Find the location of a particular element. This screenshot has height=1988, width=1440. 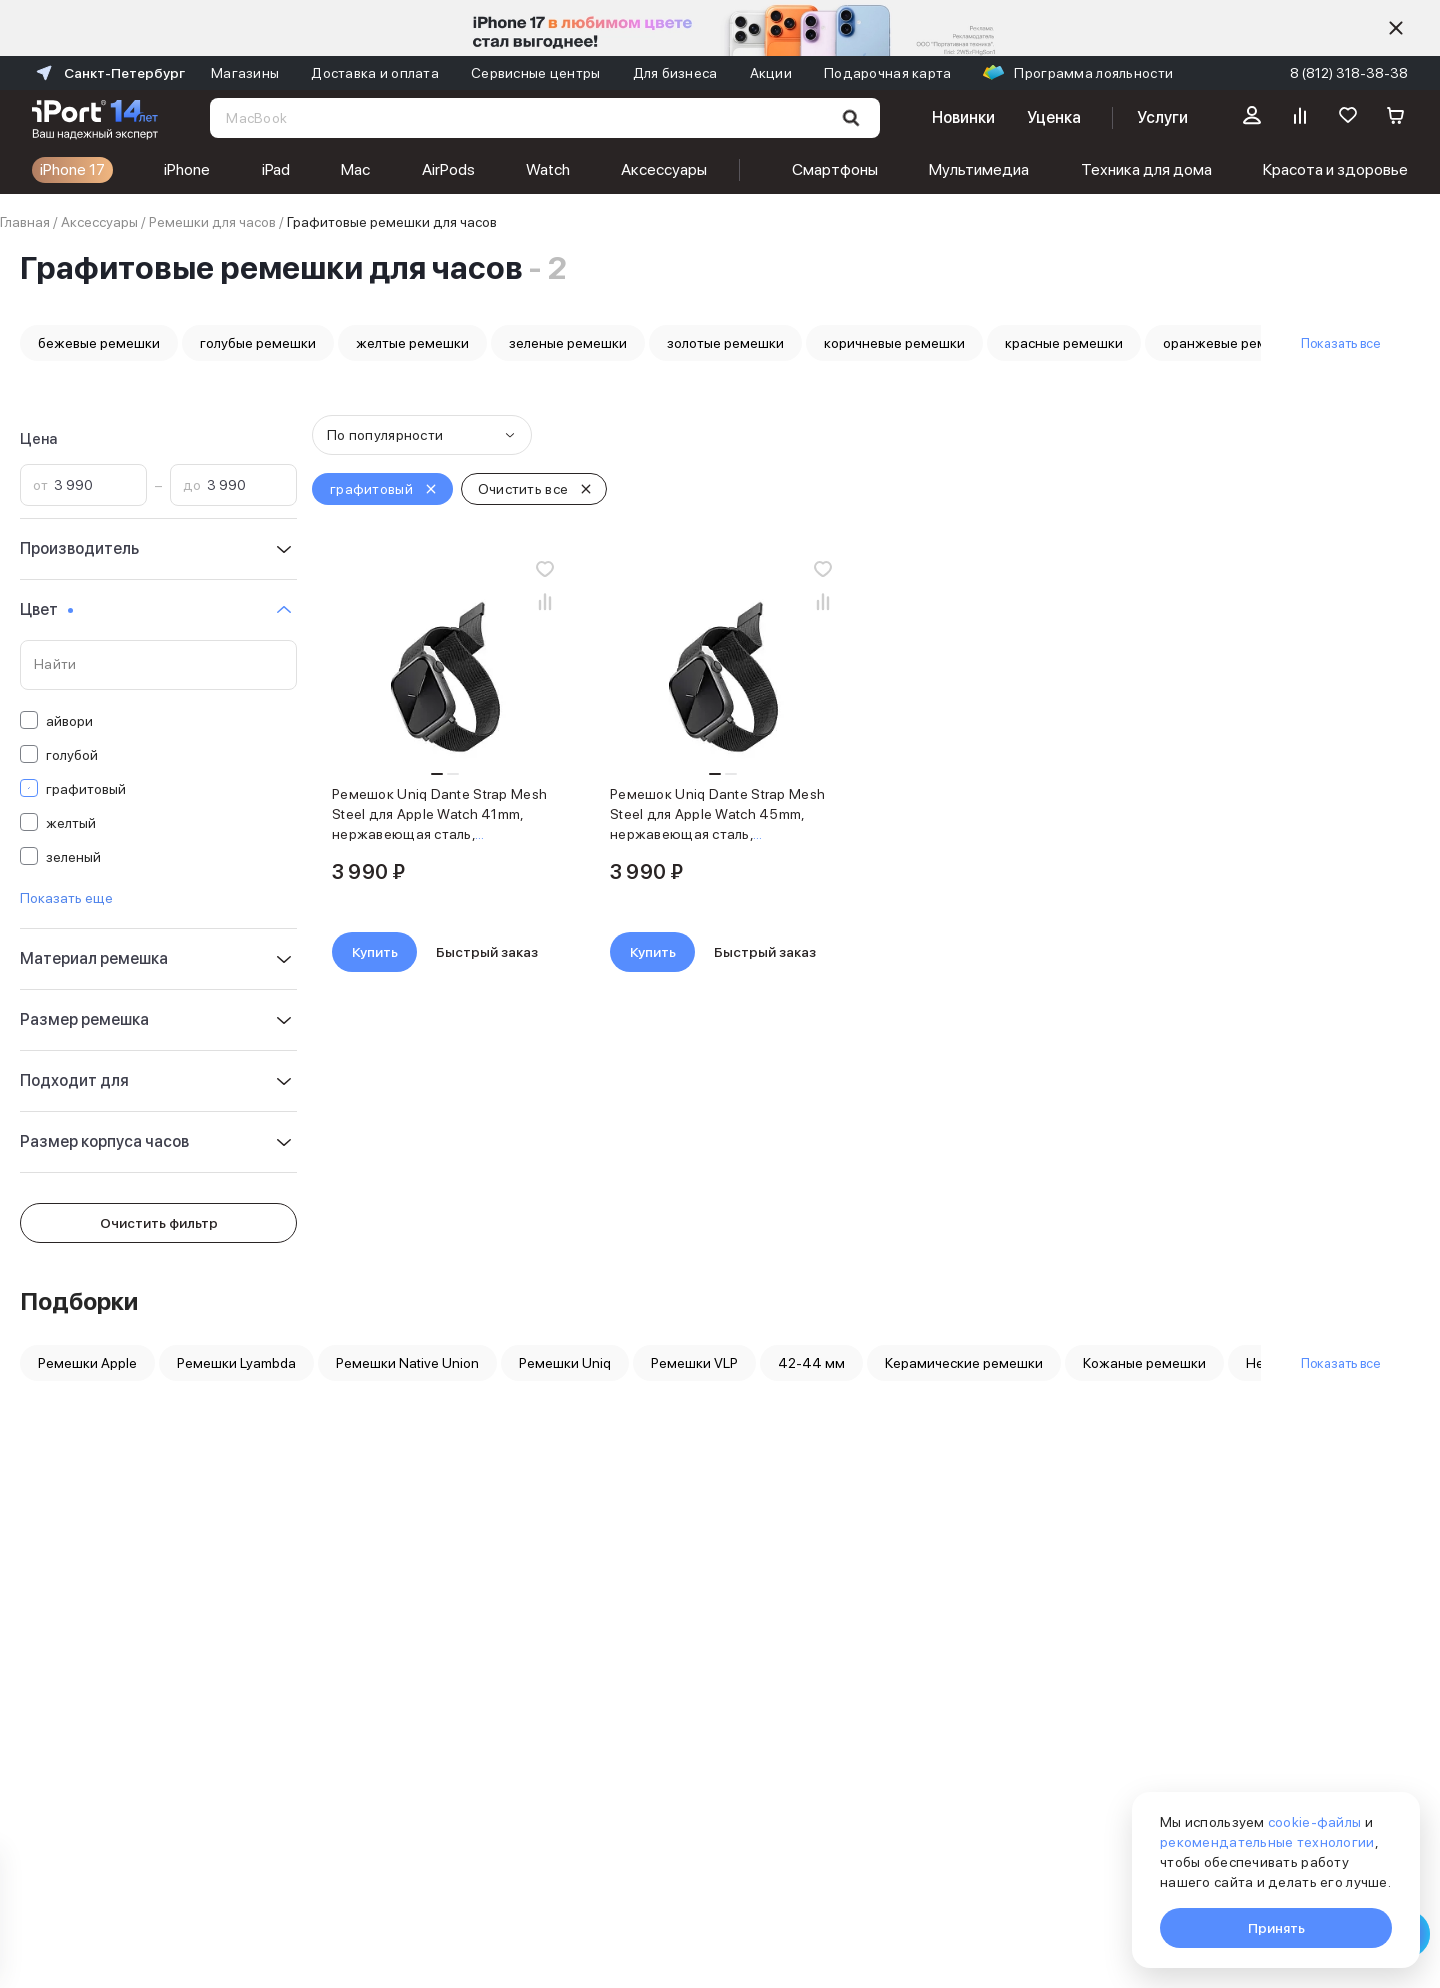

Ремешки для часов is located at coordinates (212, 222).